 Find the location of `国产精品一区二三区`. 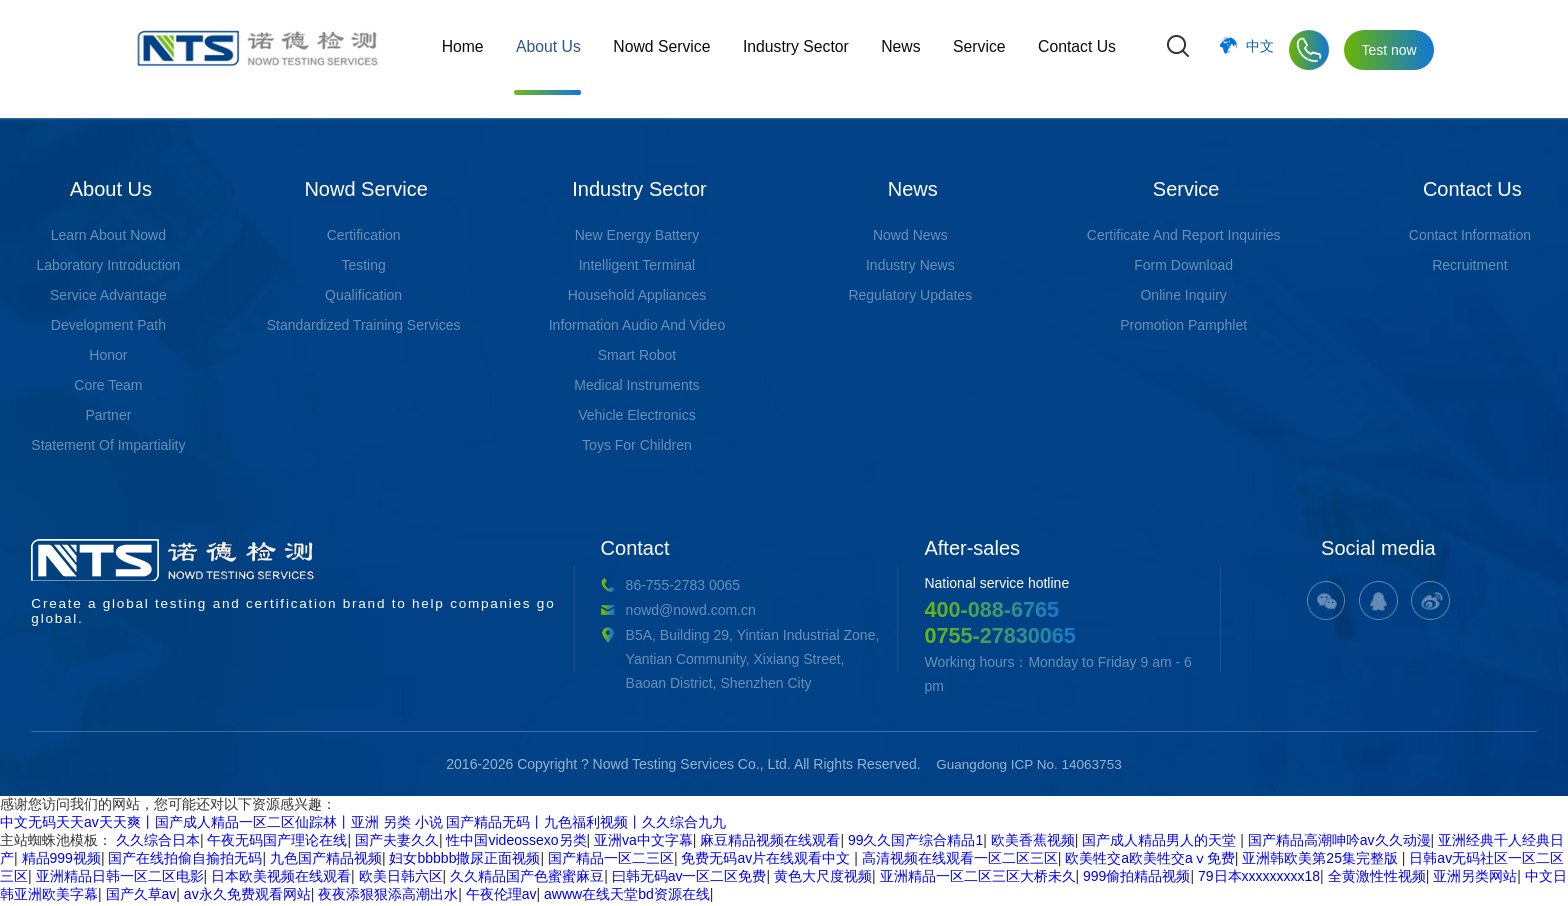

国产精品一区二三区 is located at coordinates (611, 860).